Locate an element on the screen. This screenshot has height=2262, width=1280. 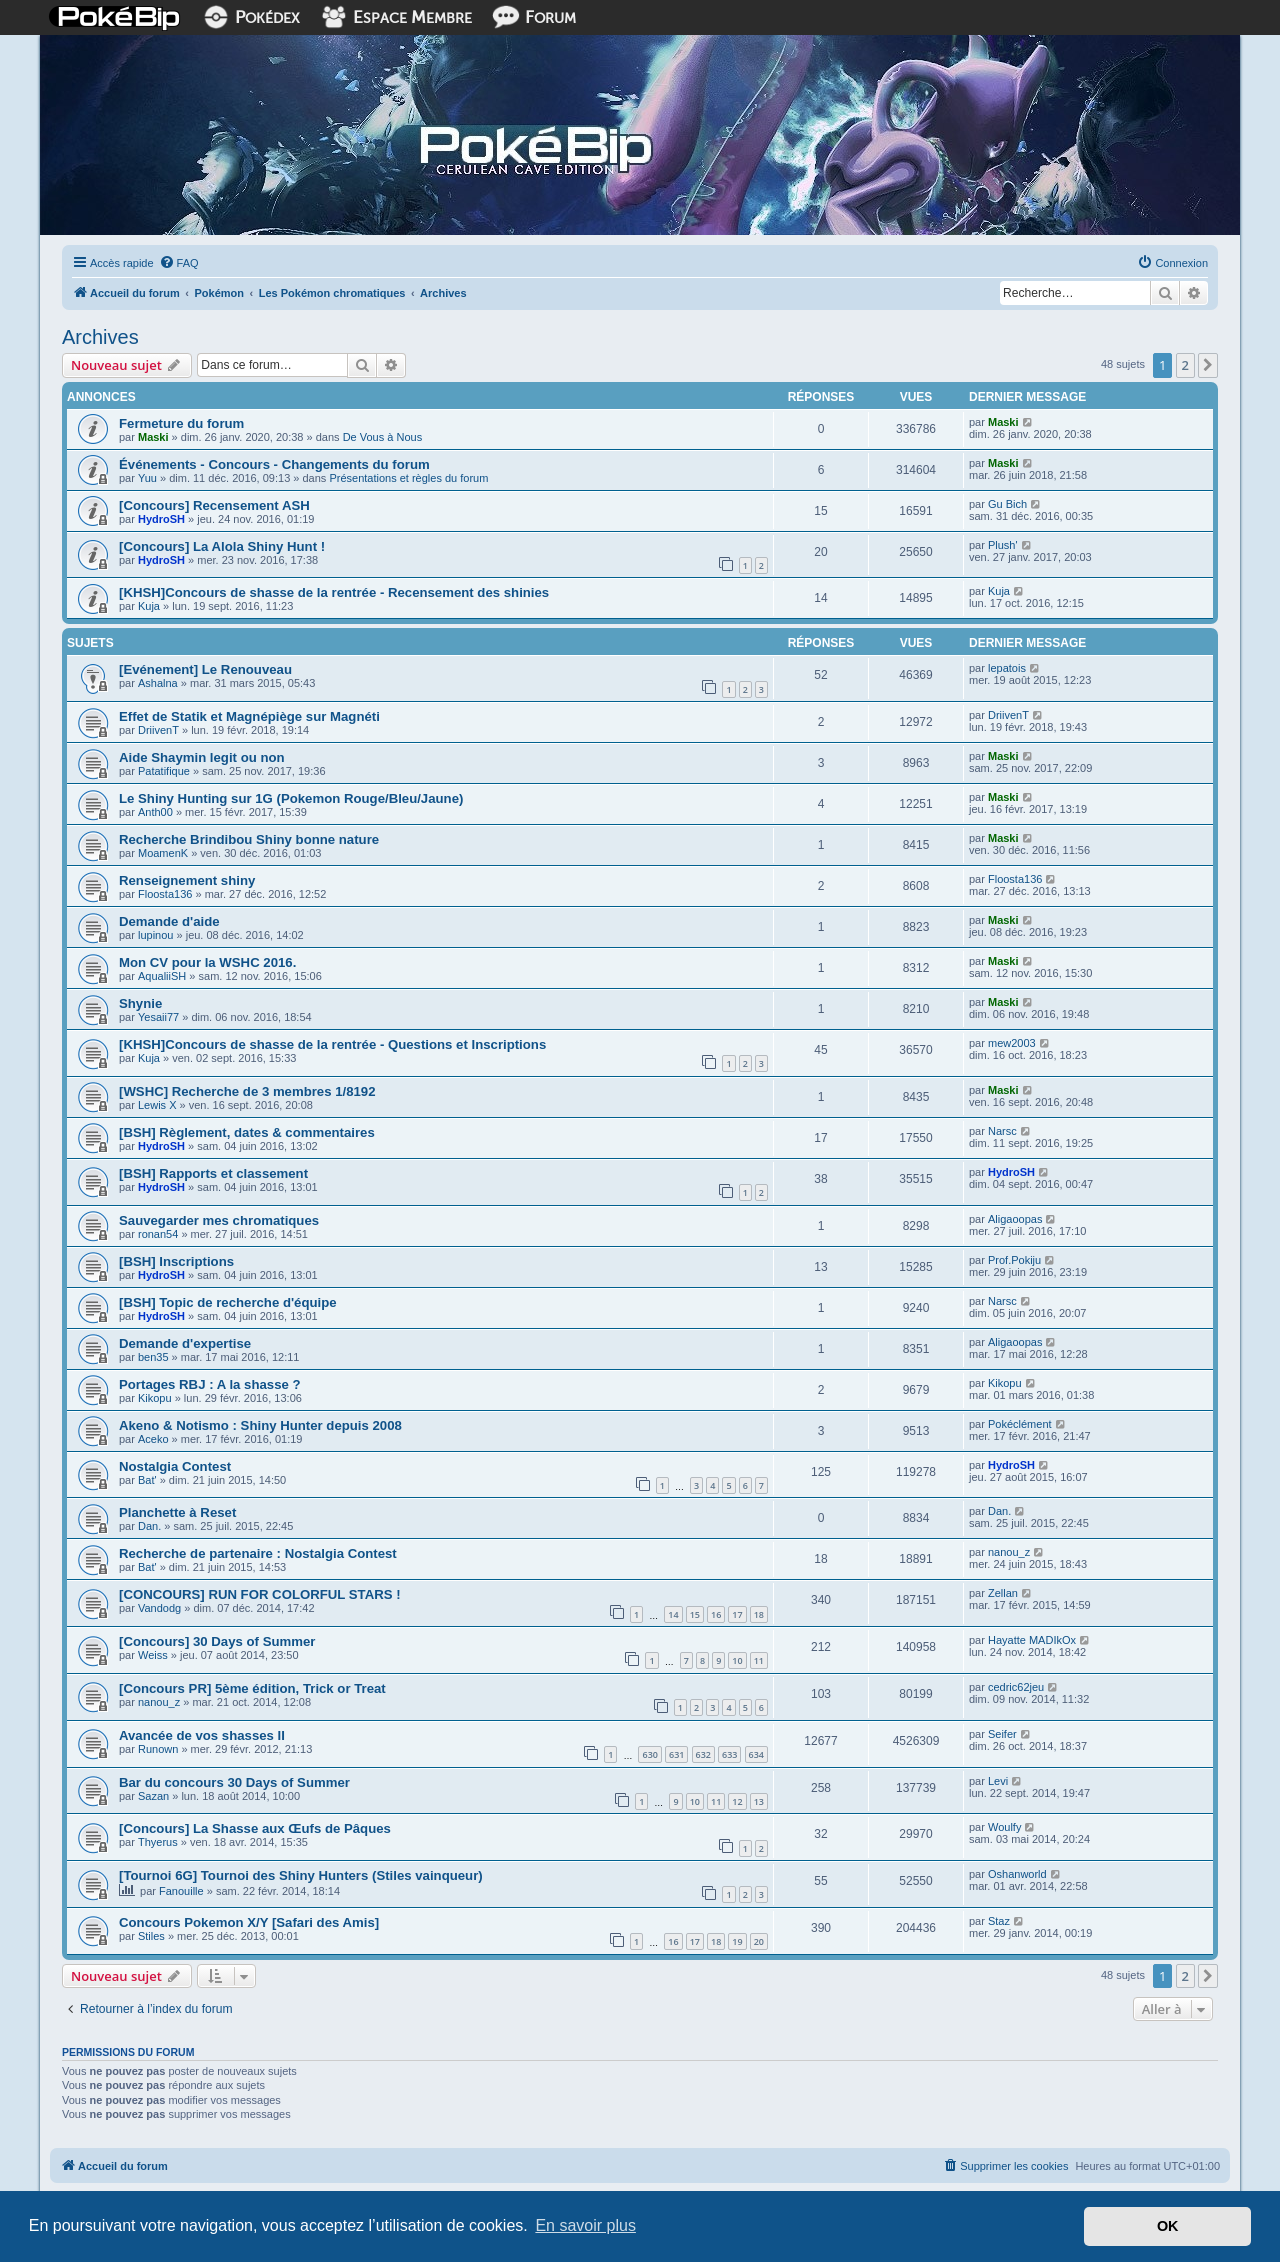
Kuja is located at coordinates (149, 606).